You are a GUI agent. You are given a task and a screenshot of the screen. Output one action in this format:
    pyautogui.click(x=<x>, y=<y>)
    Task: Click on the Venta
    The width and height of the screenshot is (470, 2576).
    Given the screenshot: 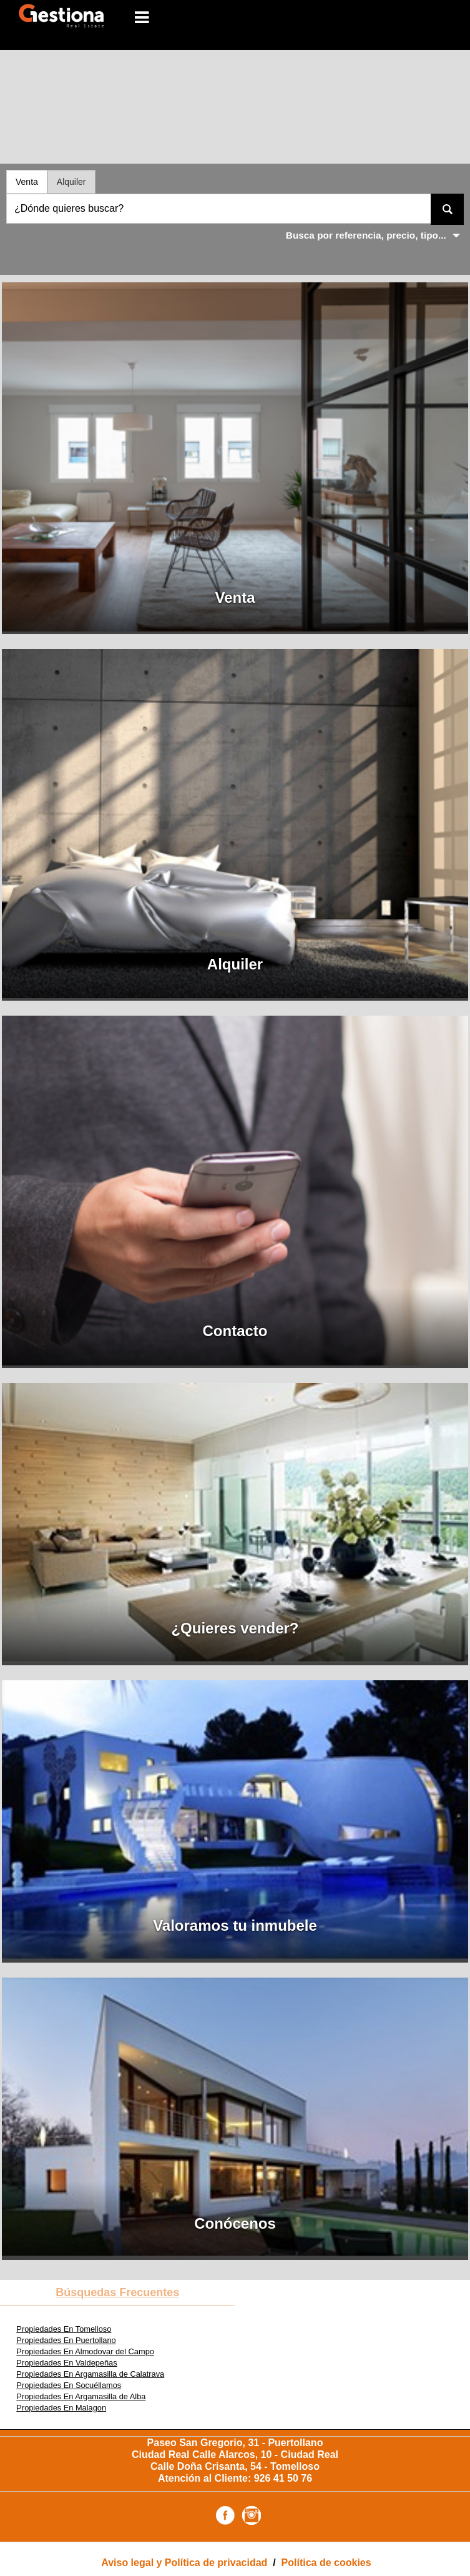 What is the action you would take?
    pyautogui.click(x=27, y=182)
    